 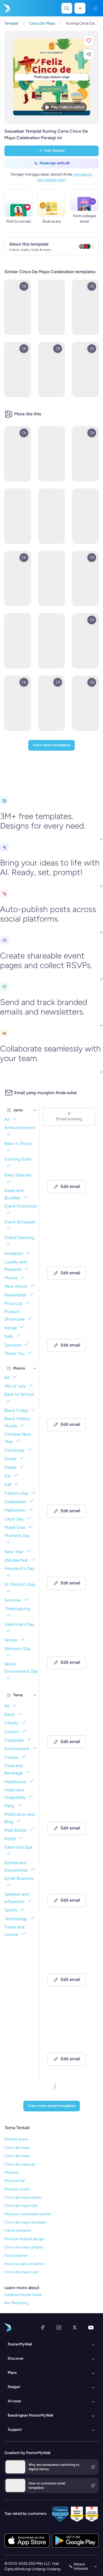 What do you see at coordinates (69, 1247) in the screenshot?
I see `[Newsletter Email Template 'Energy Revolution' for Environment]` at bounding box center [69, 1247].